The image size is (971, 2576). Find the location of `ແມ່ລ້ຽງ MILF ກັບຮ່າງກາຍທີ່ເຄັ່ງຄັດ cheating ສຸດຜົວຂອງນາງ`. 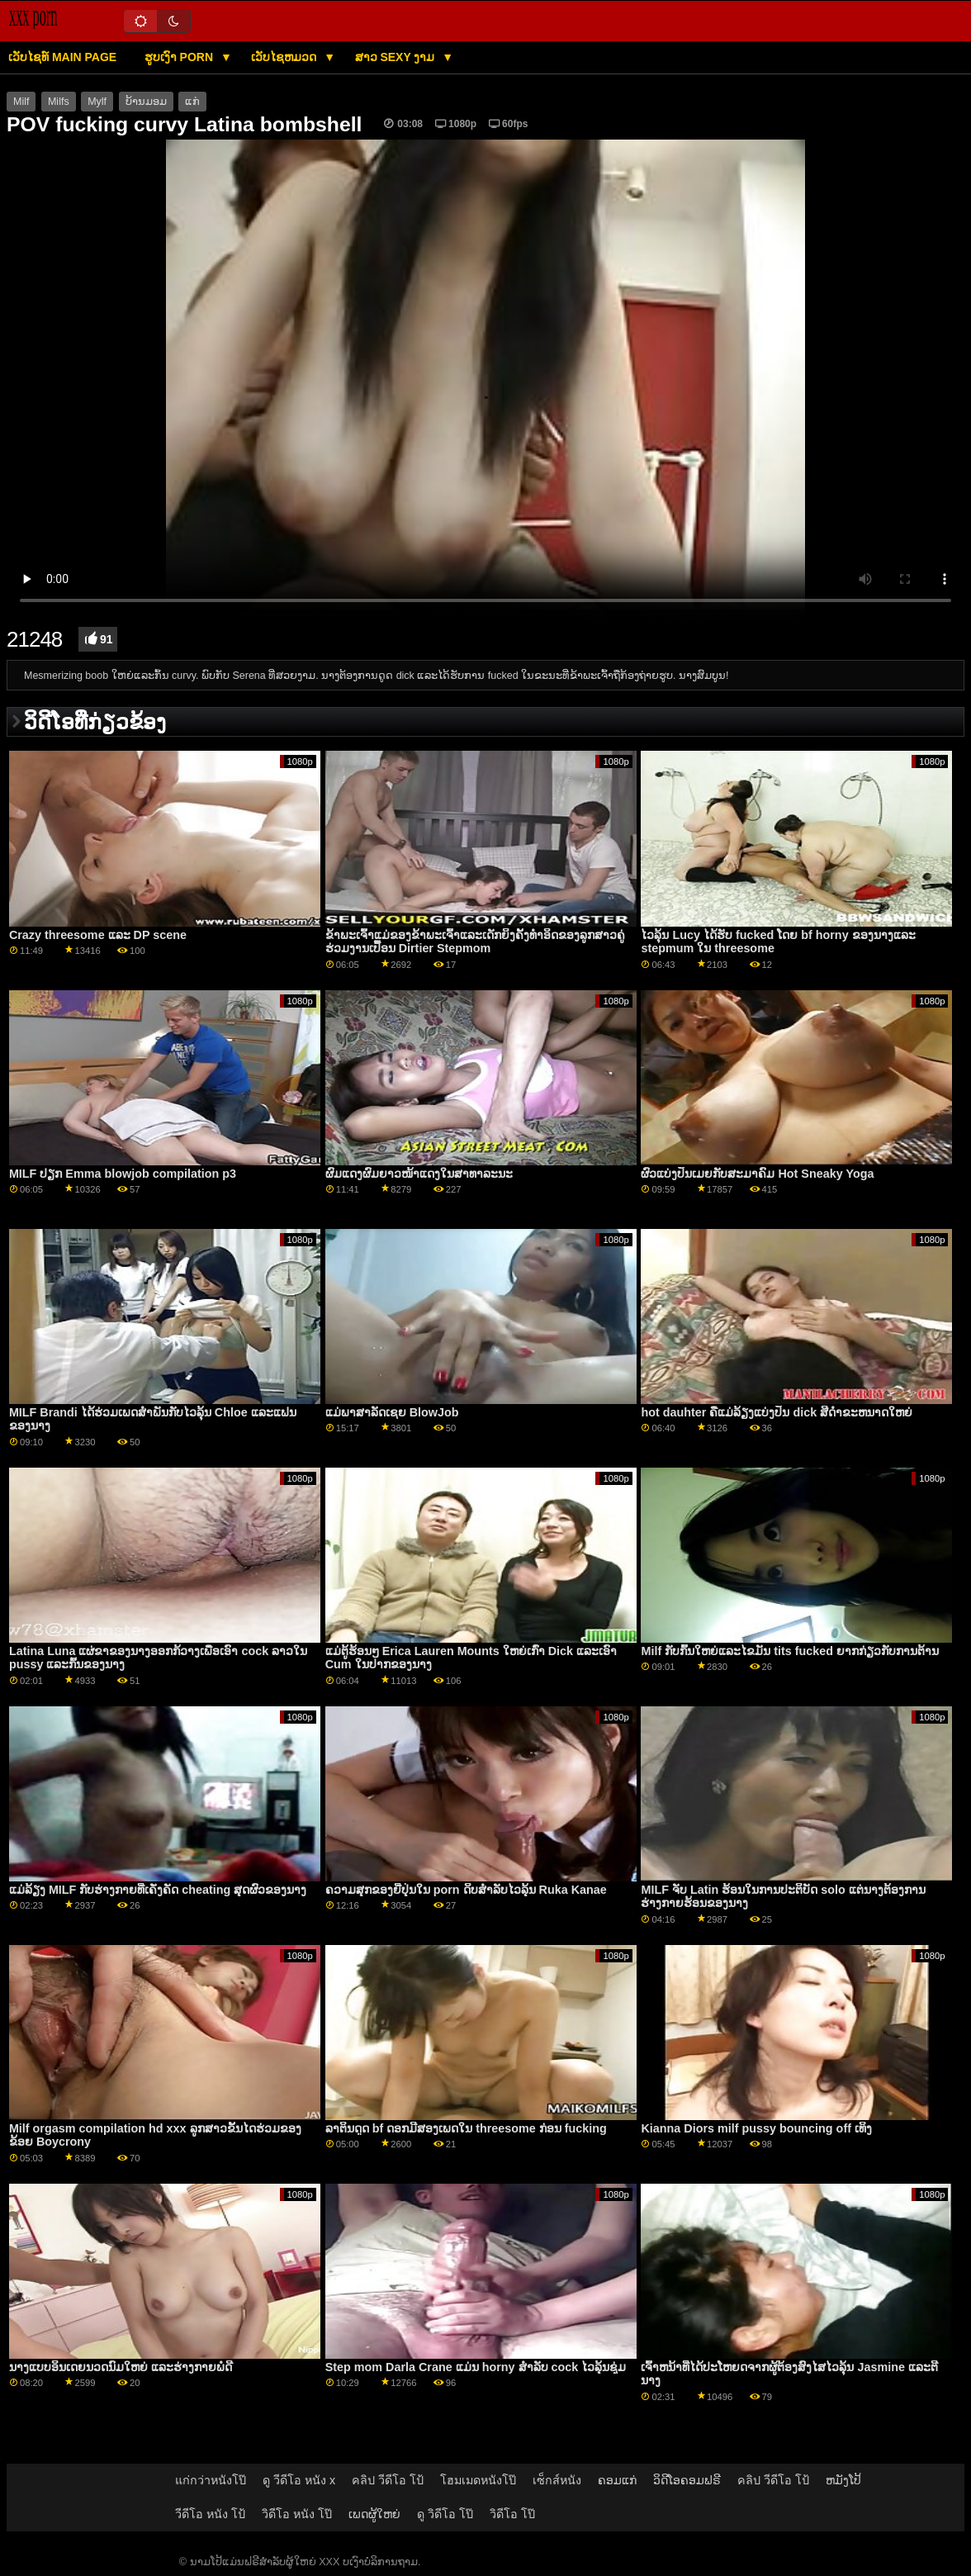

ແມ່ລ້ຽງ MILF ກັບຮ່າງກາຍທີ່ເຄັ່ງຄັດ cheating ສຸດຜົວຂອງນາງ is located at coordinates (158, 1889).